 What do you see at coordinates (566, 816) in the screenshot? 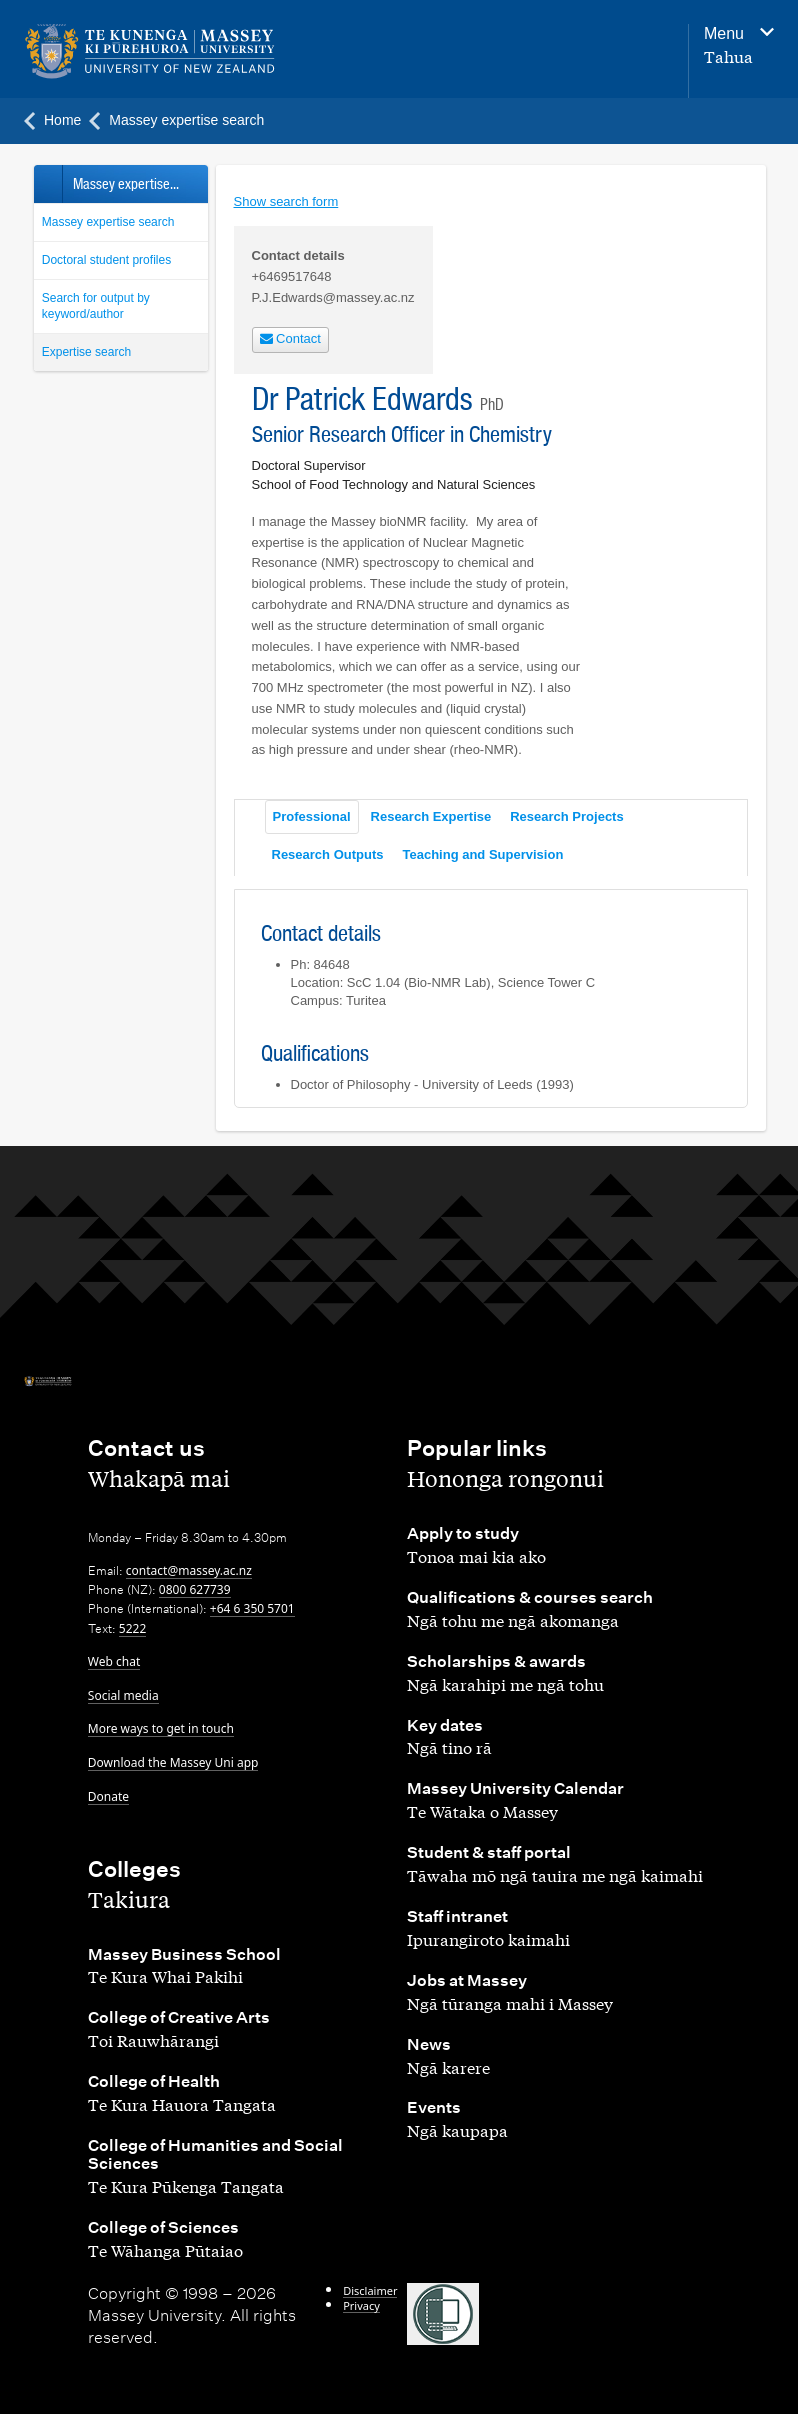
I see `Research Projects [tab]` at bounding box center [566, 816].